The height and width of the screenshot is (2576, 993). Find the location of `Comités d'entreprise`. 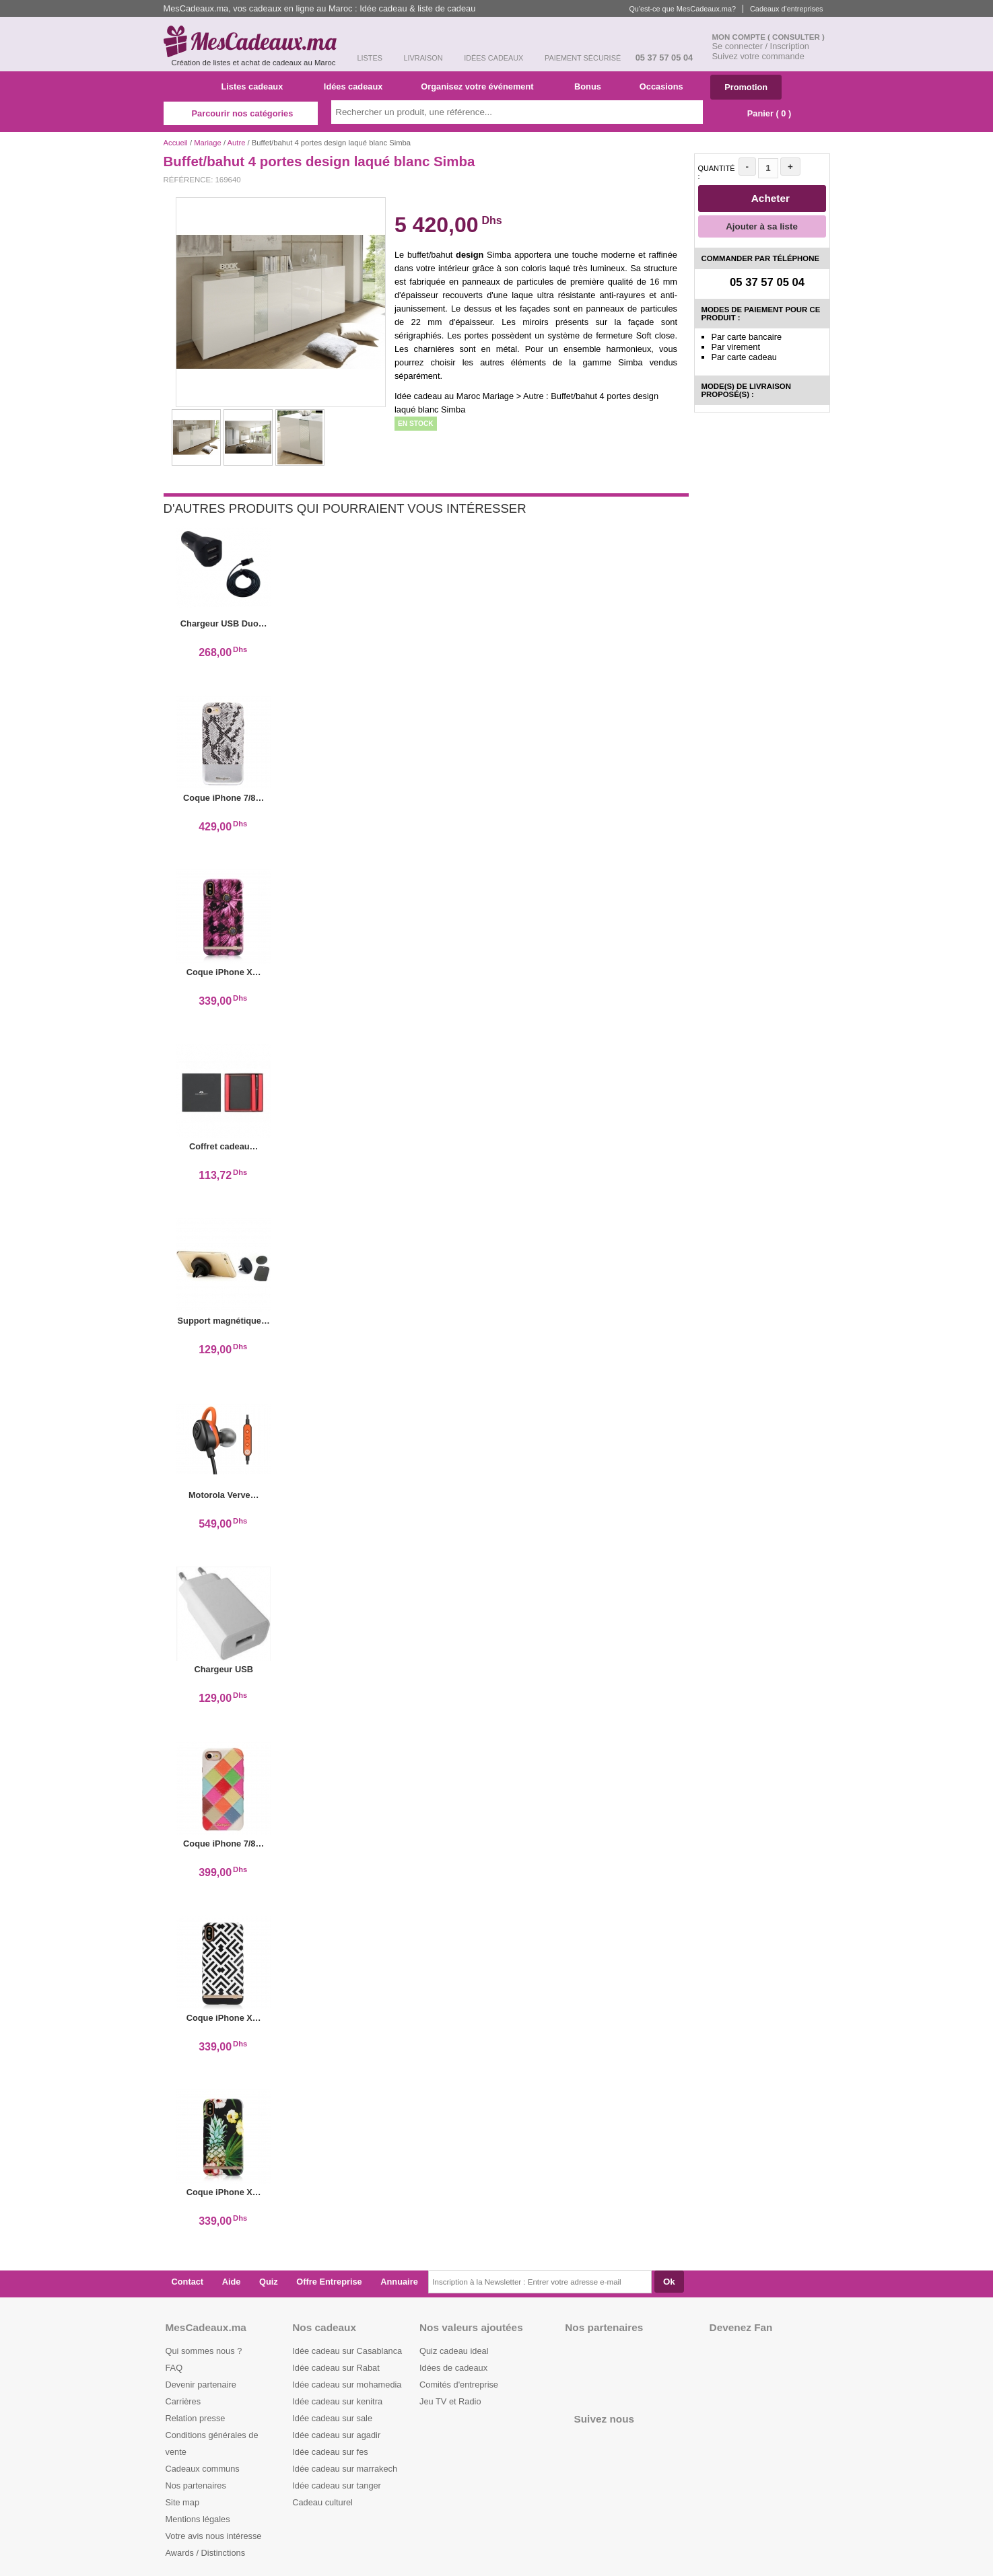

Comités d'entreprise is located at coordinates (458, 2385).